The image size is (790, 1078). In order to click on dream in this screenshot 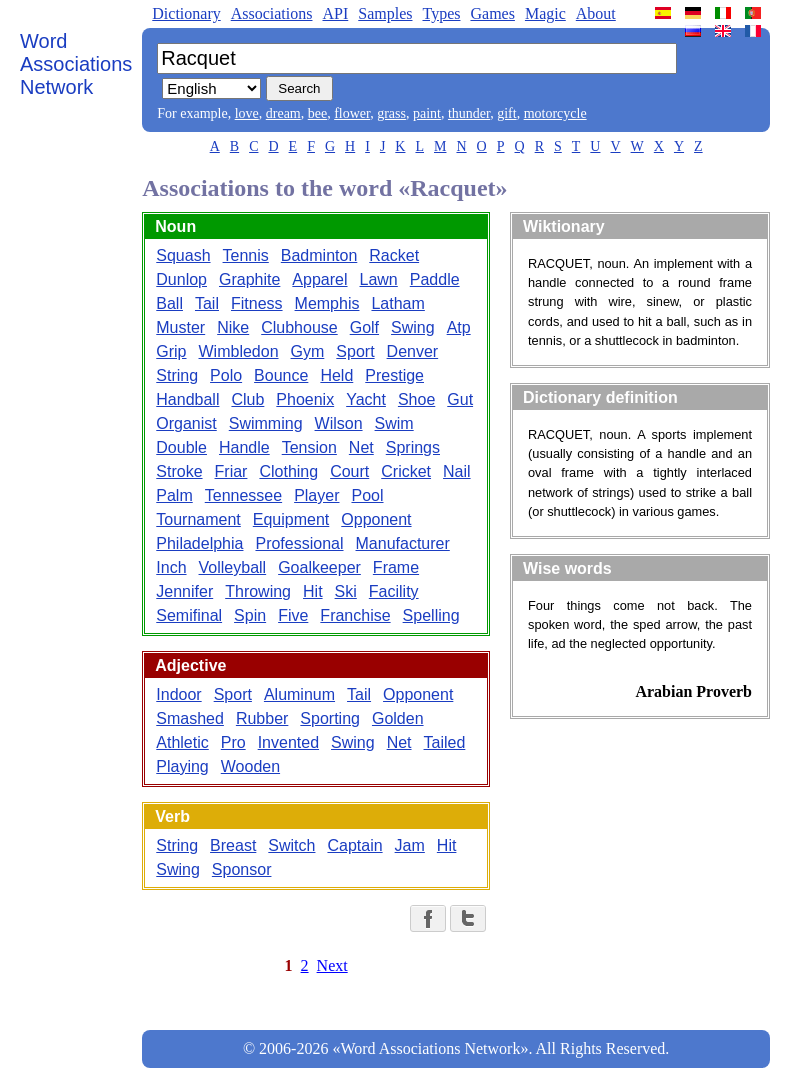, I will do `click(283, 113)`.